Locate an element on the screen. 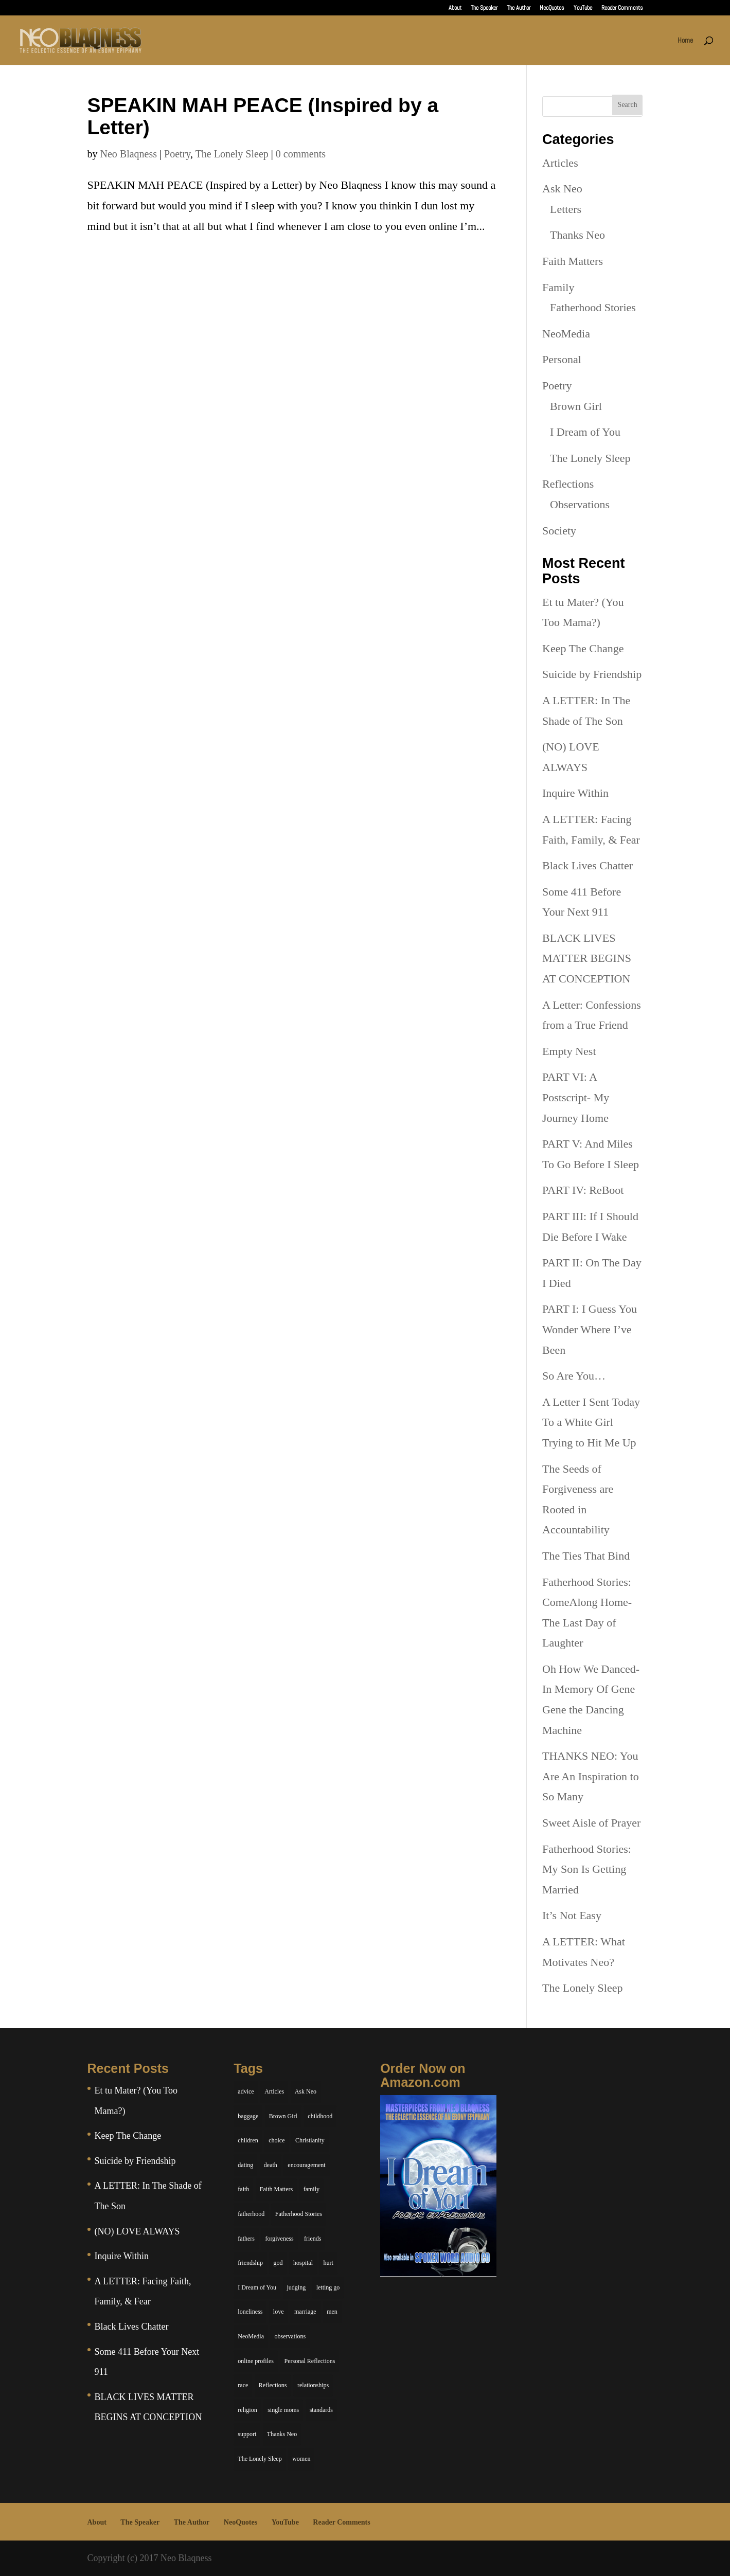  women [women (6 items)] is located at coordinates (301, 2458).